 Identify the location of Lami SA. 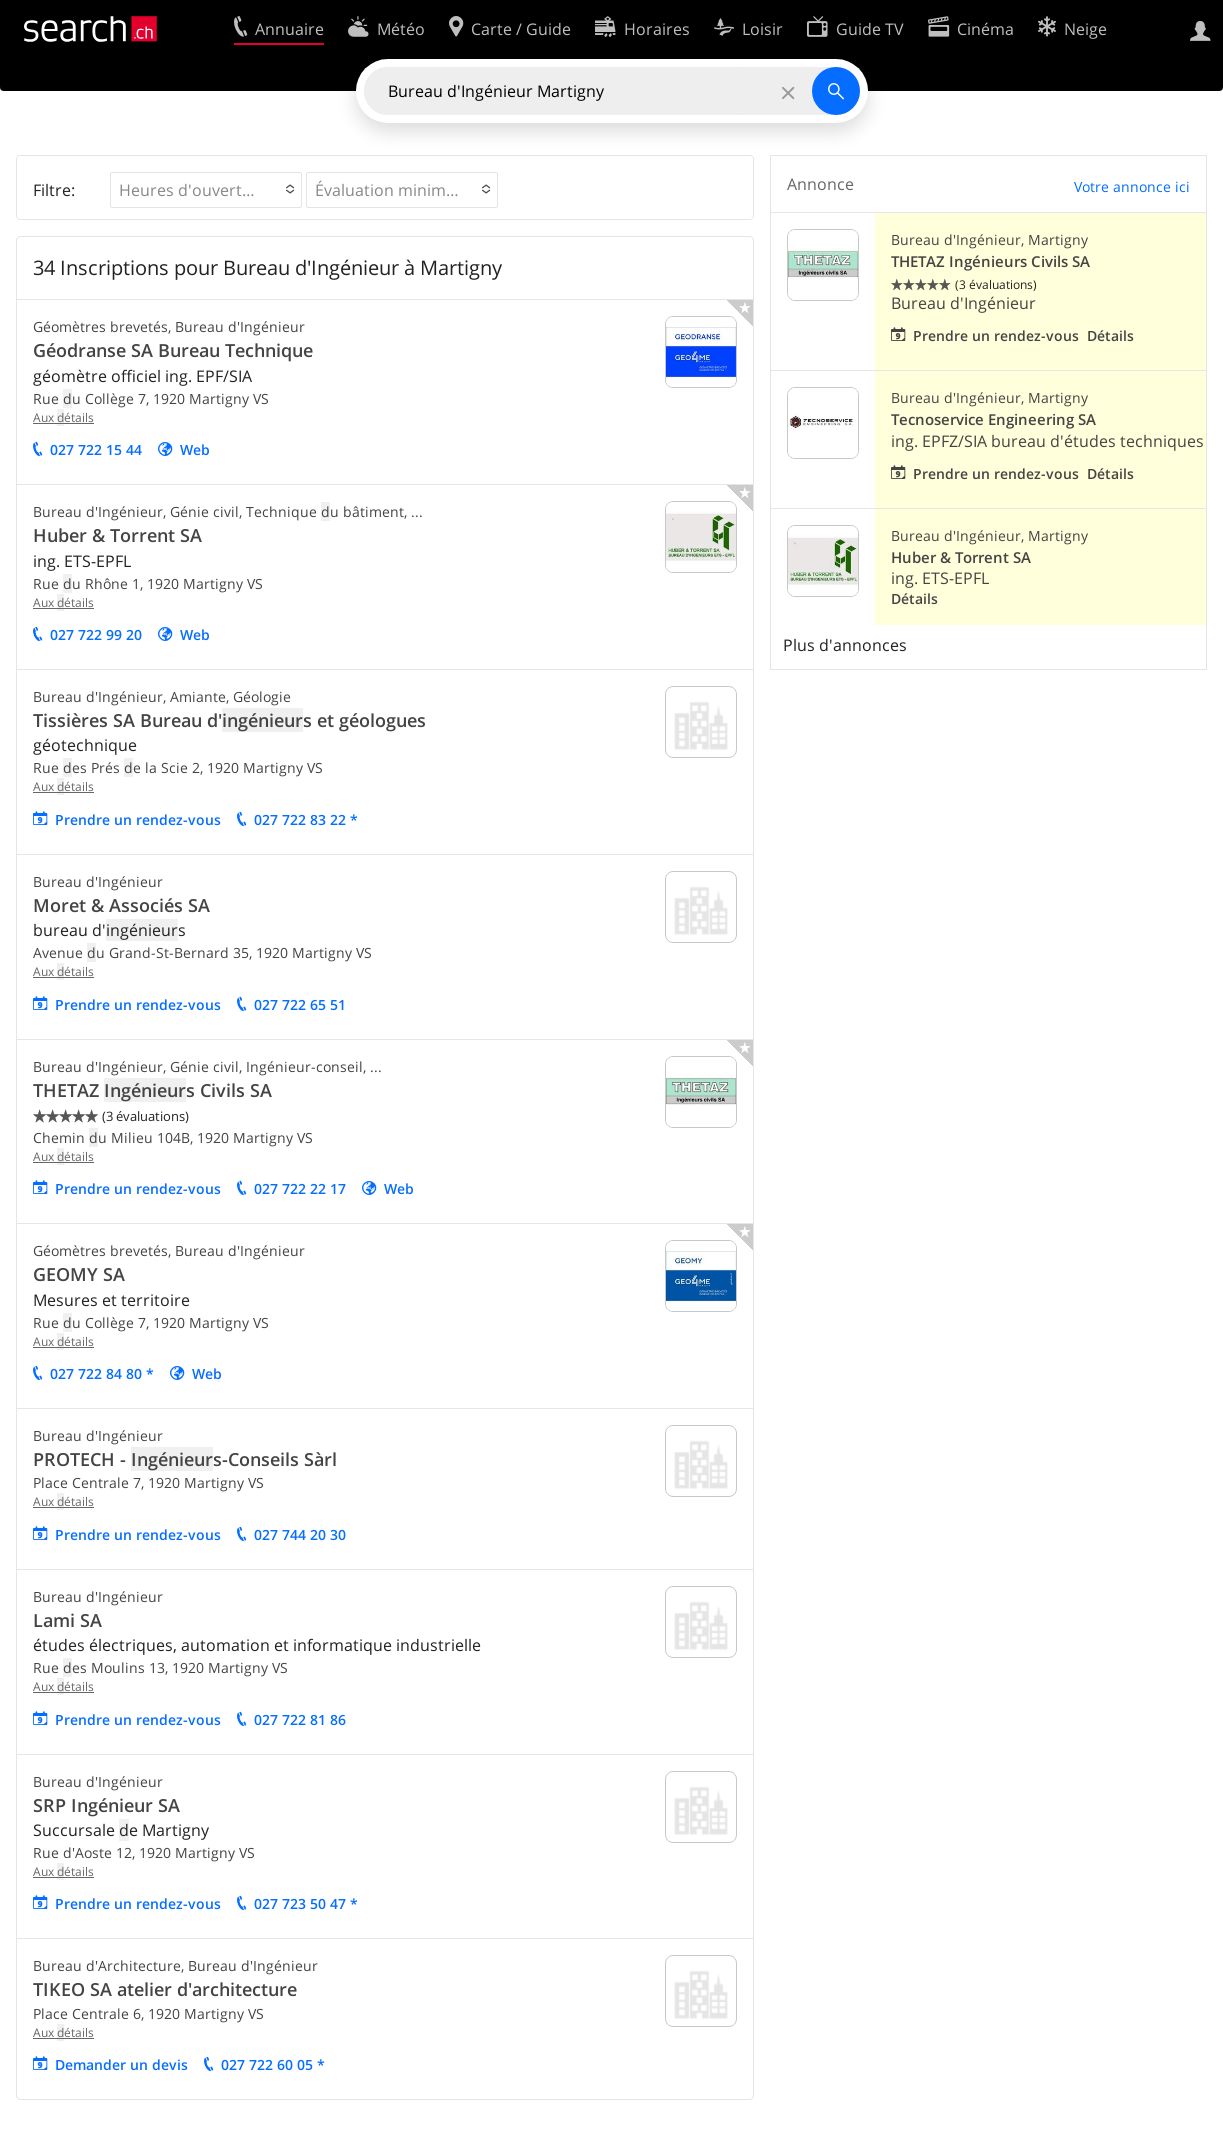
(67, 1620).